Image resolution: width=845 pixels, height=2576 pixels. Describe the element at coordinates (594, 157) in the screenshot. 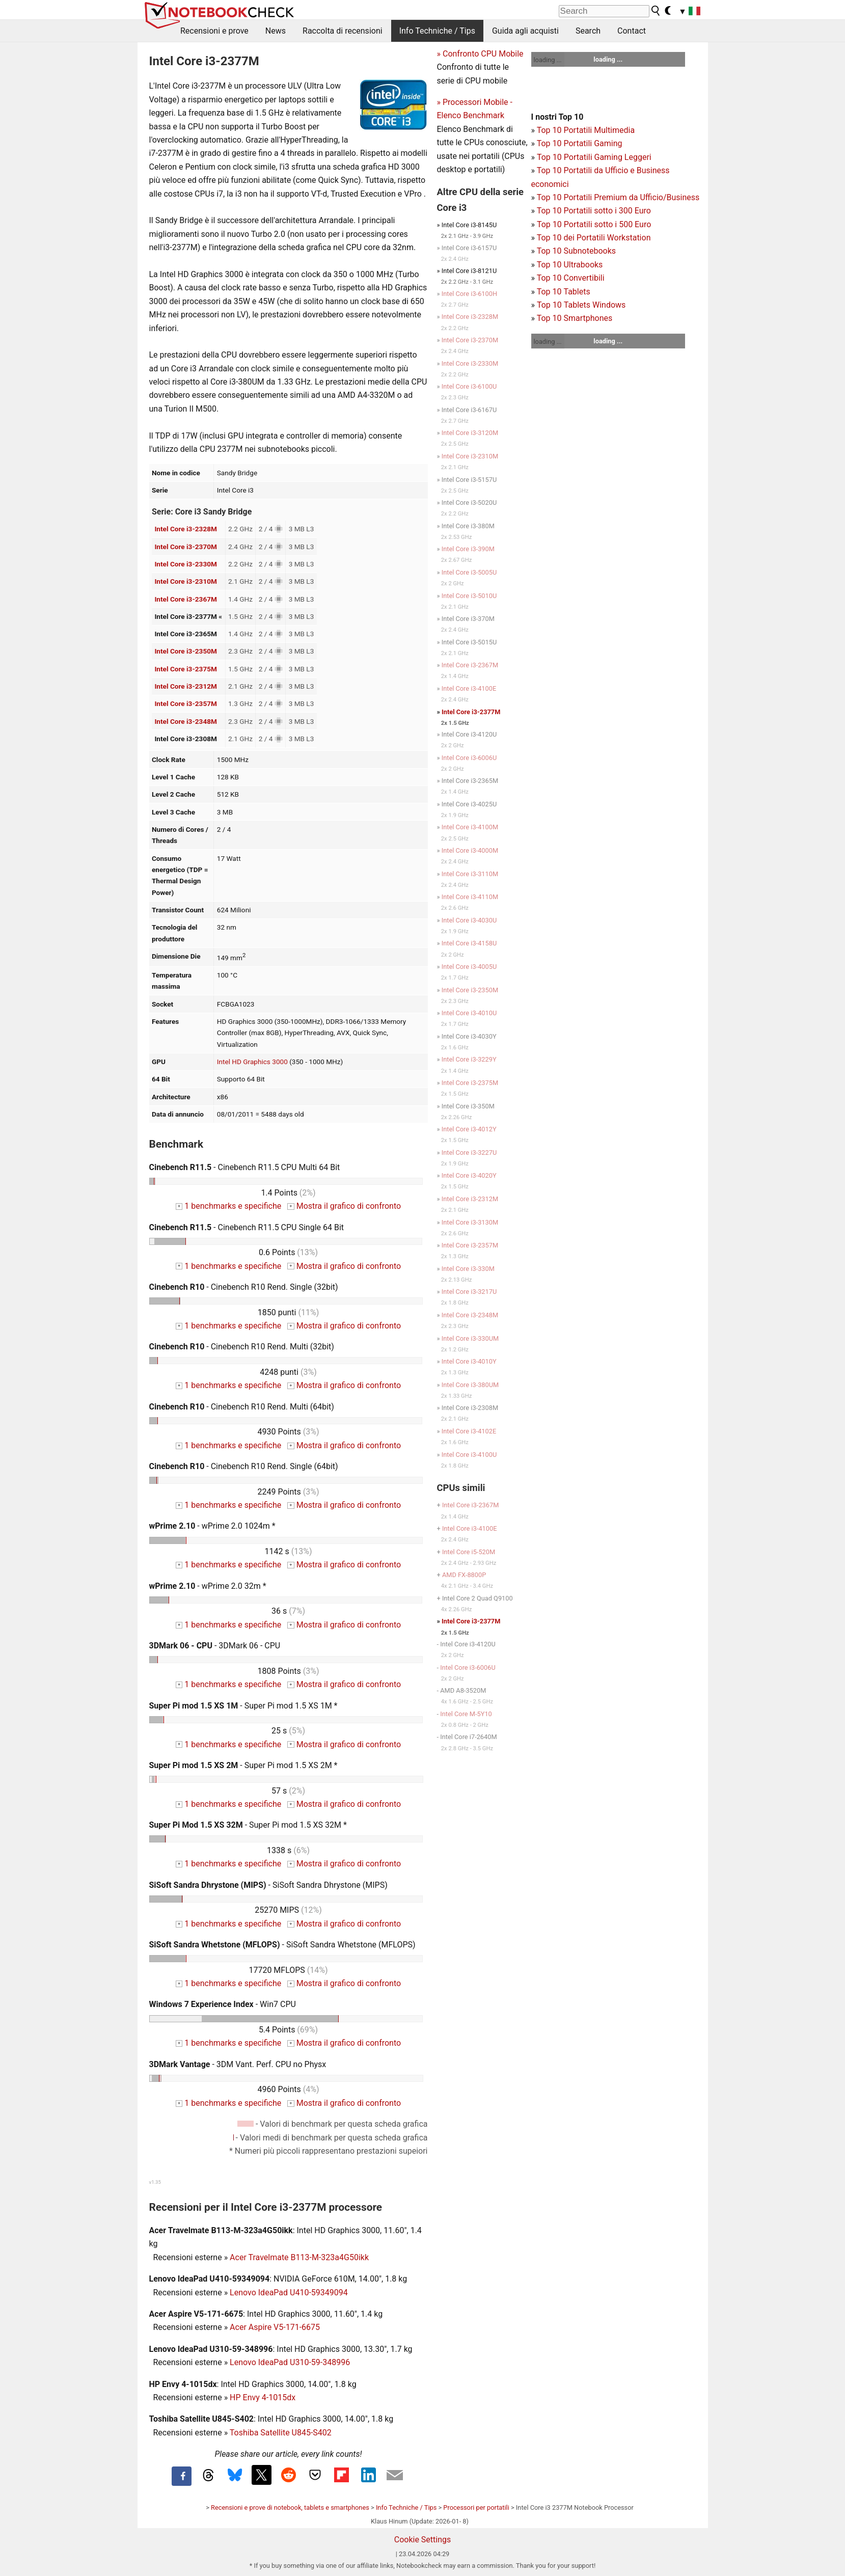

I see `Top 10 Portatili Gaming Leggeri` at that location.